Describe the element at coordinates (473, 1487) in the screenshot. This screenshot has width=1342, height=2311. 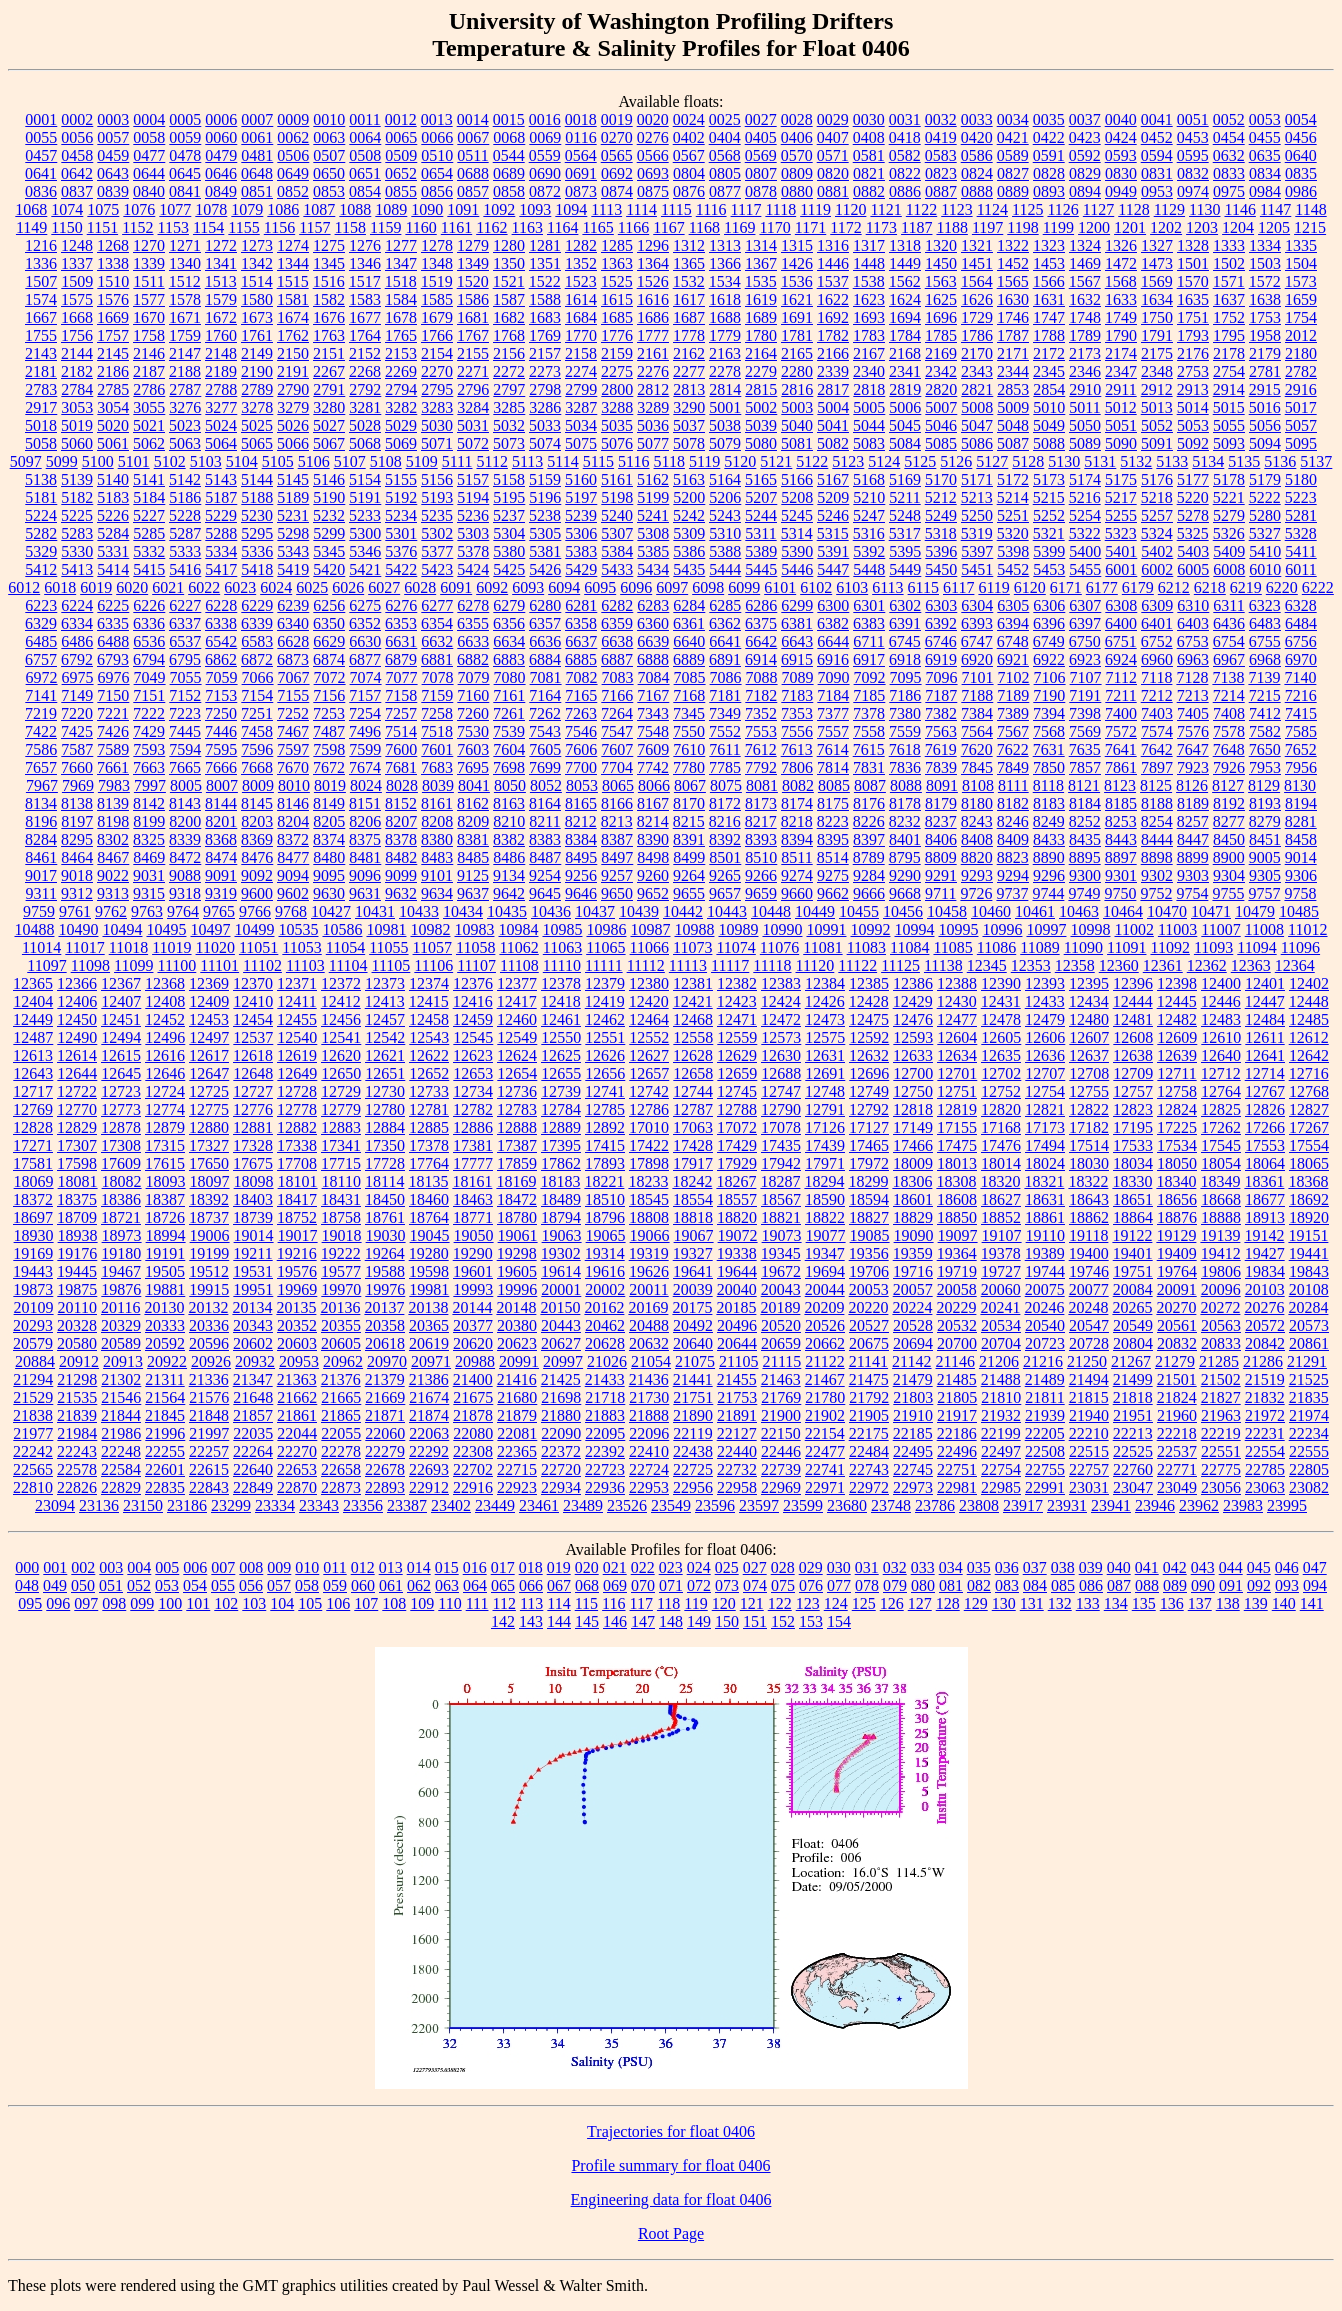
I see `22916` at that location.